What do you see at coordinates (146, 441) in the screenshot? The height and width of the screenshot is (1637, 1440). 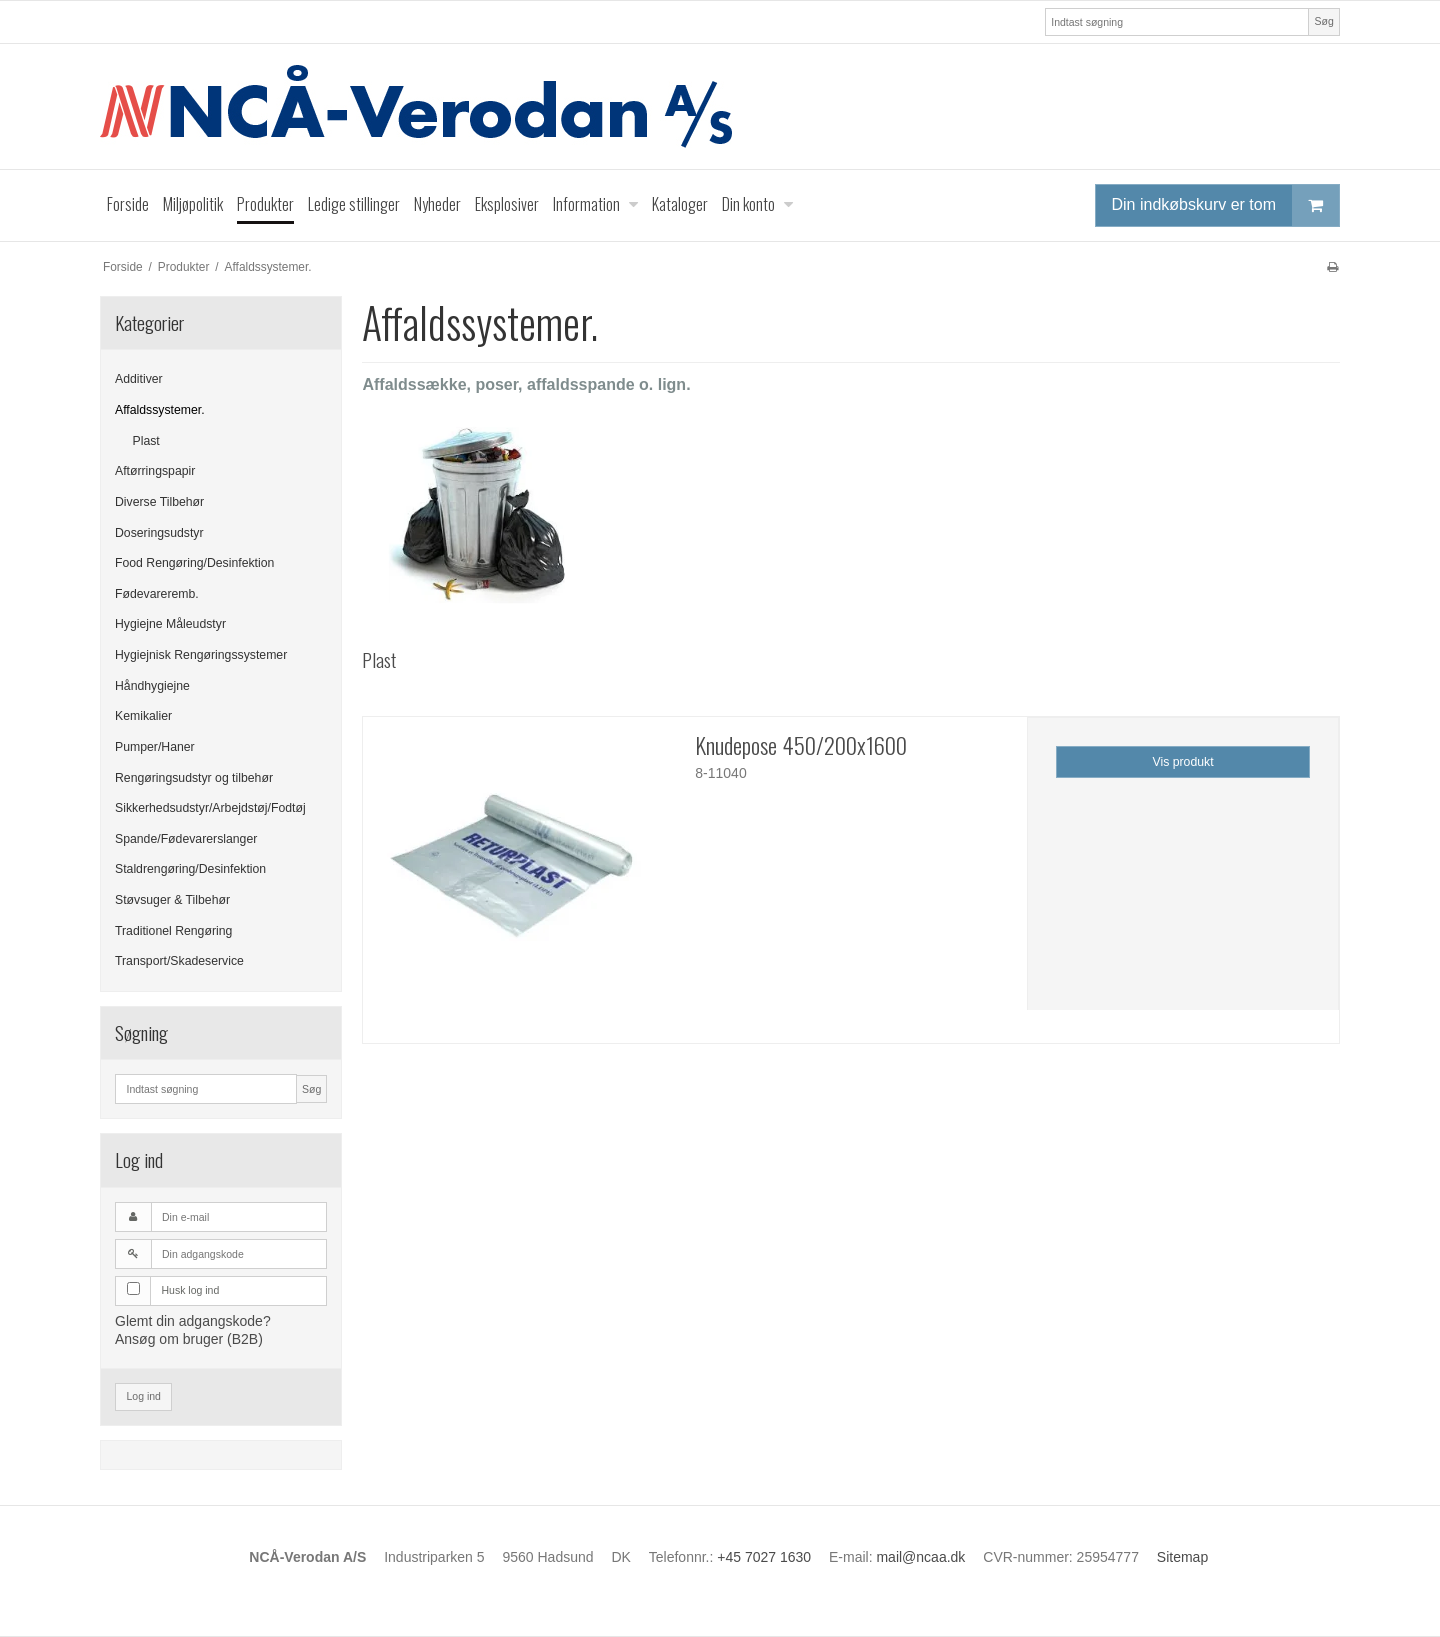 I see `Plast` at bounding box center [146, 441].